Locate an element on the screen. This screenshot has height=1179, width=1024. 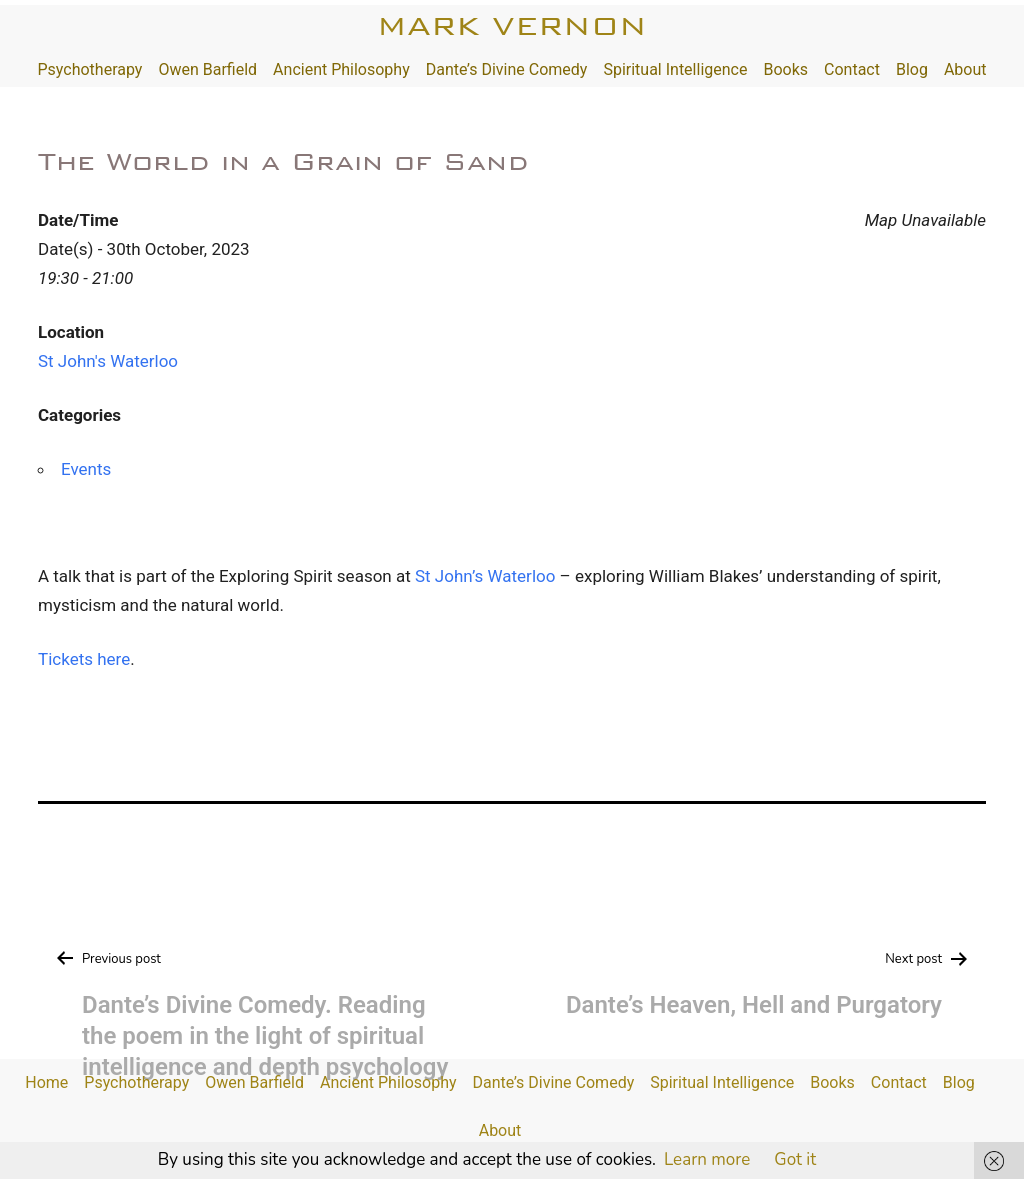
Owen Barfield is located at coordinates (207, 69).